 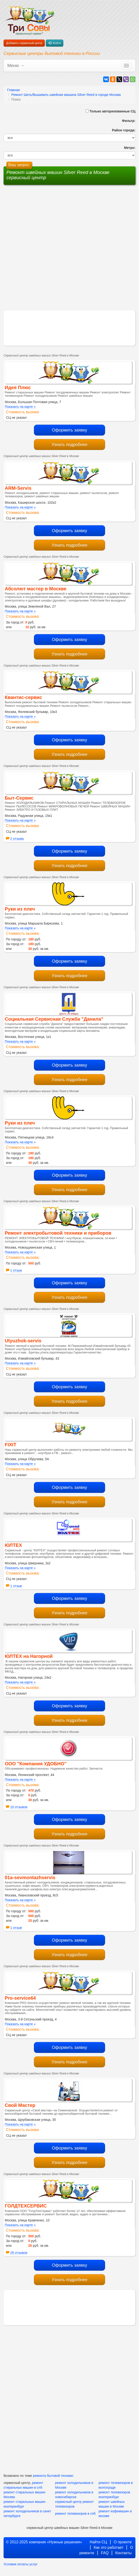 What do you see at coordinates (29, 1656) in the screenshot?
I see `ЮЛТЕХ на Нагорной` at bounding box center [29, 1656].